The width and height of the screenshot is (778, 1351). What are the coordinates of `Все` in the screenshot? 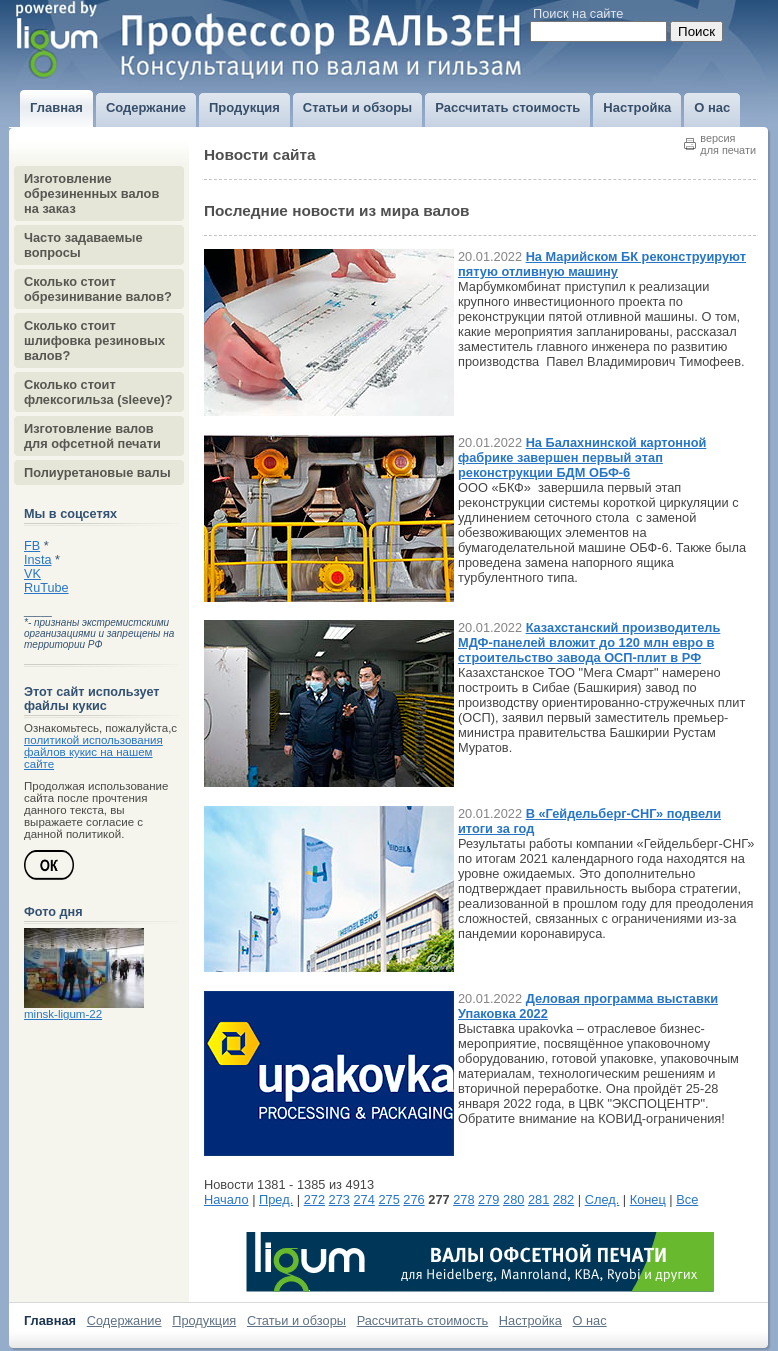 It's located at (687, 1199).